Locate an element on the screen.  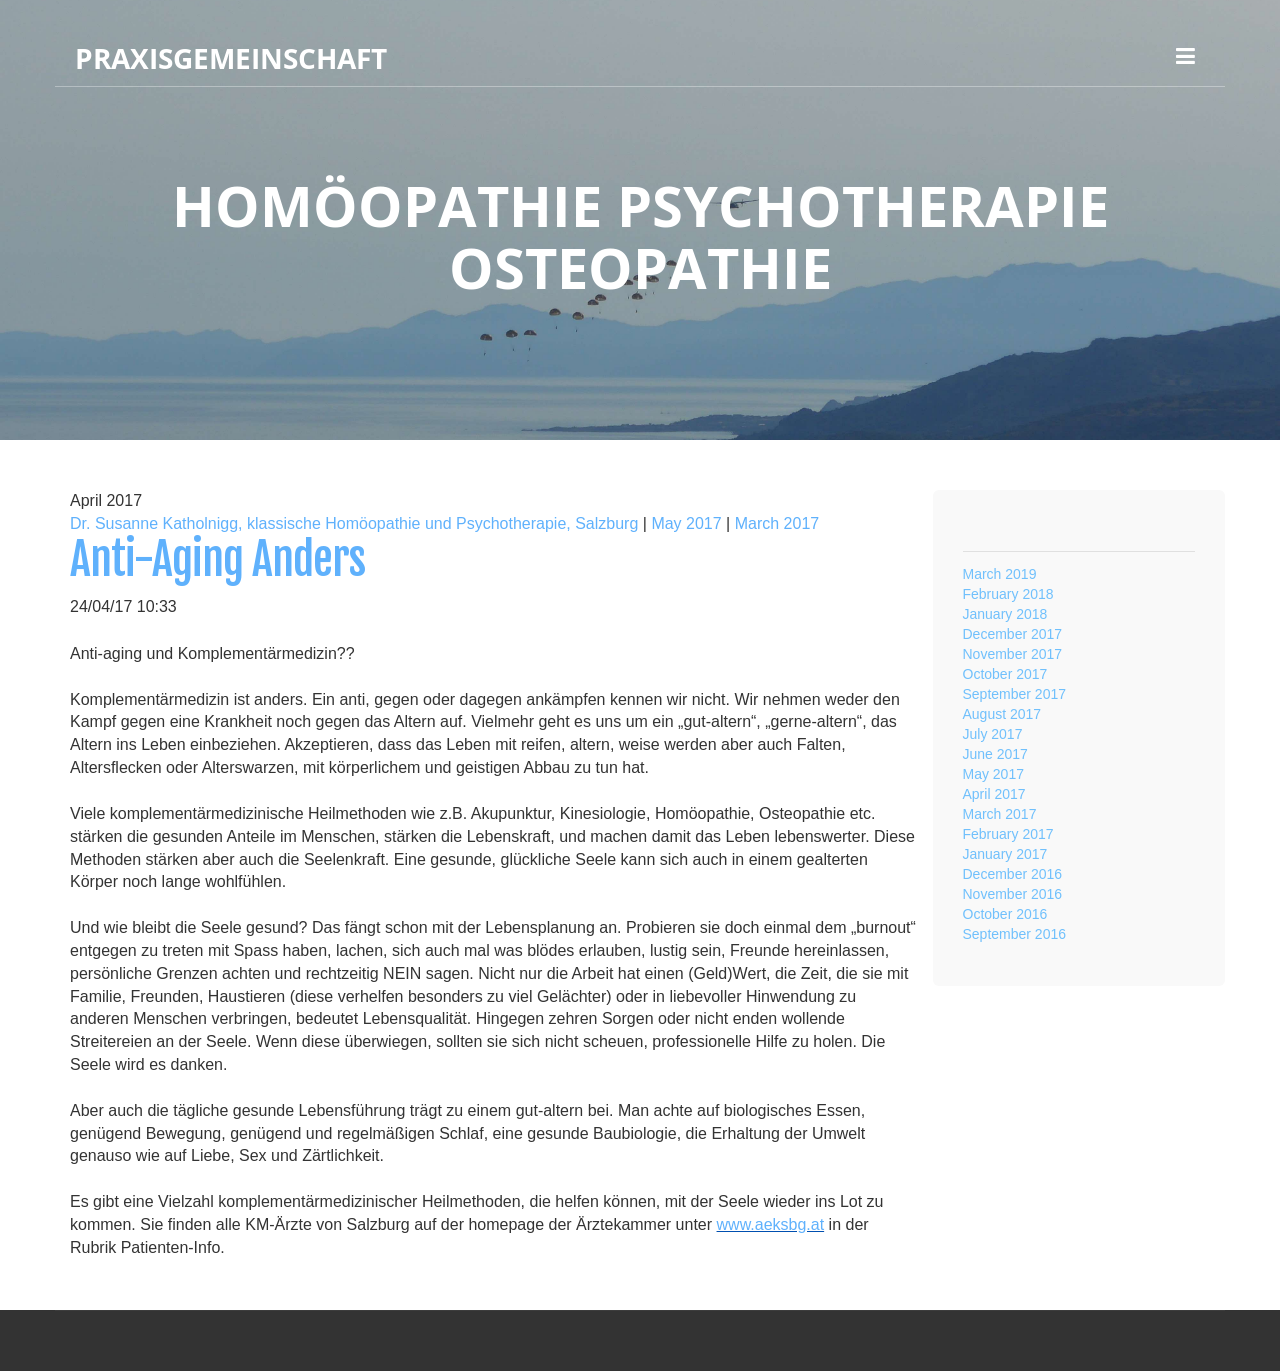
Anti-Aging Anders is located at coordinates (217, 559).